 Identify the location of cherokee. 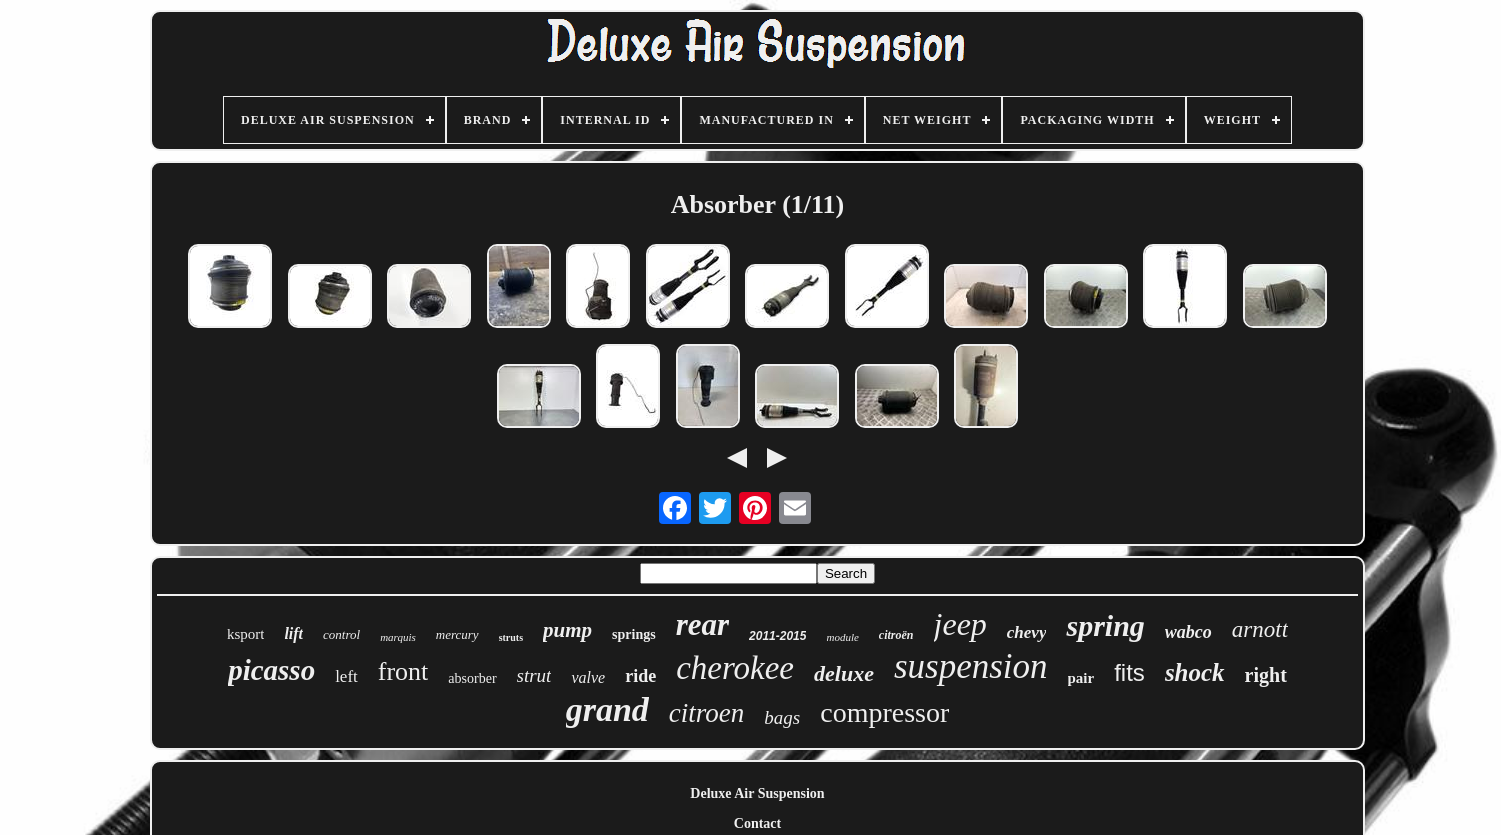
(735, 668).